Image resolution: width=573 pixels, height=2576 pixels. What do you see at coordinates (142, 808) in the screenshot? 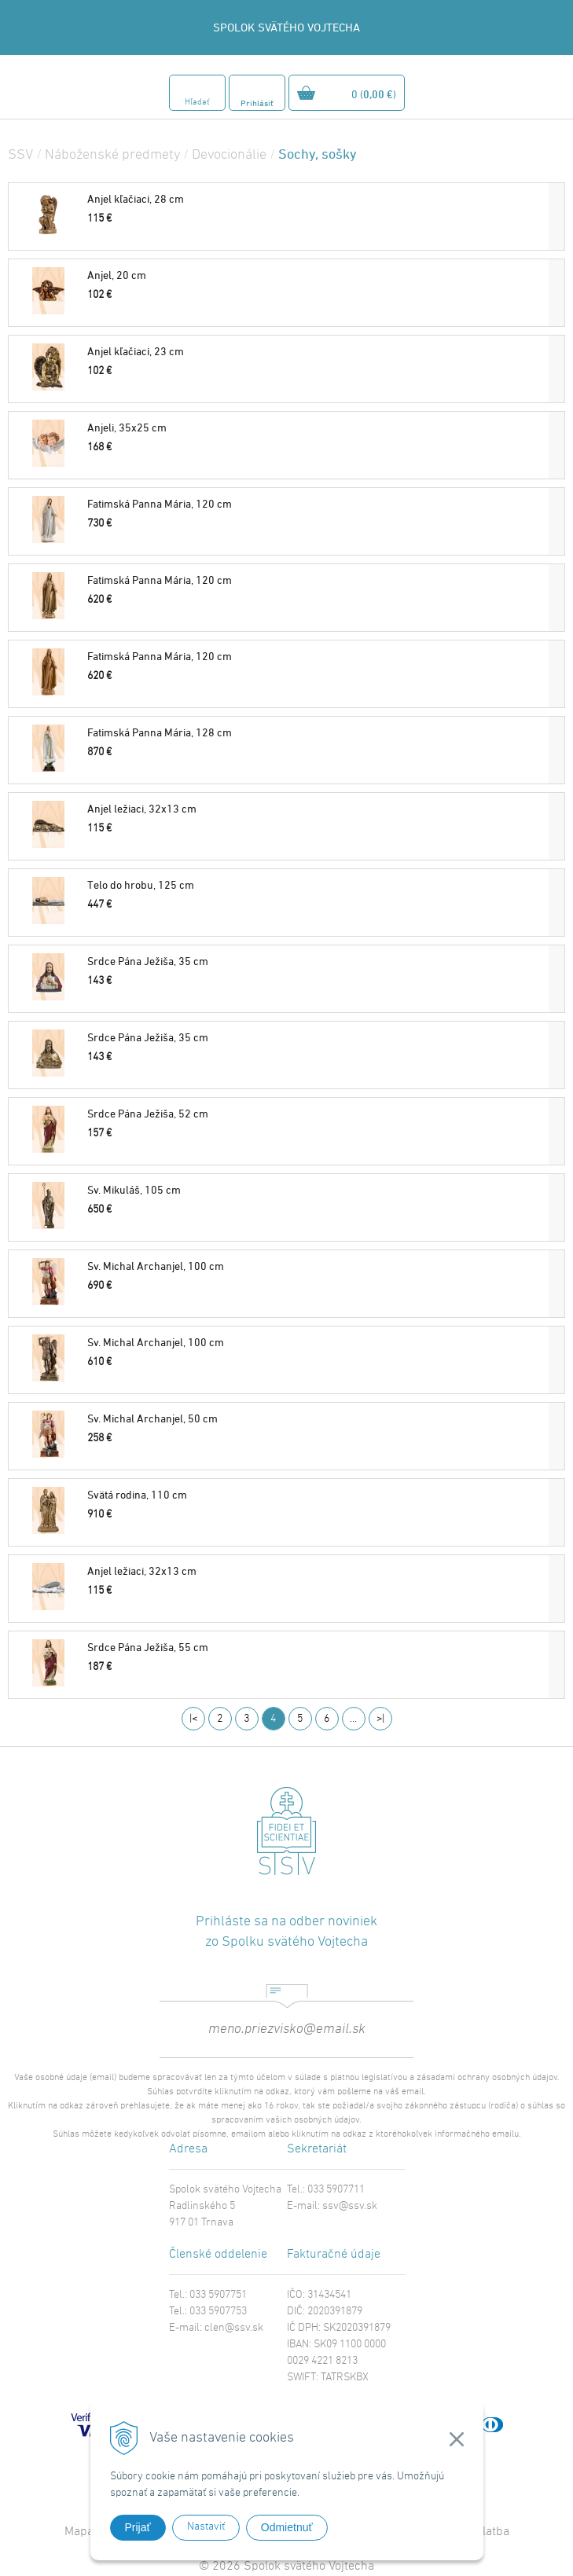
I see `Anjel ležiaci, 32x13 cm` at bounding box center [142, 808].